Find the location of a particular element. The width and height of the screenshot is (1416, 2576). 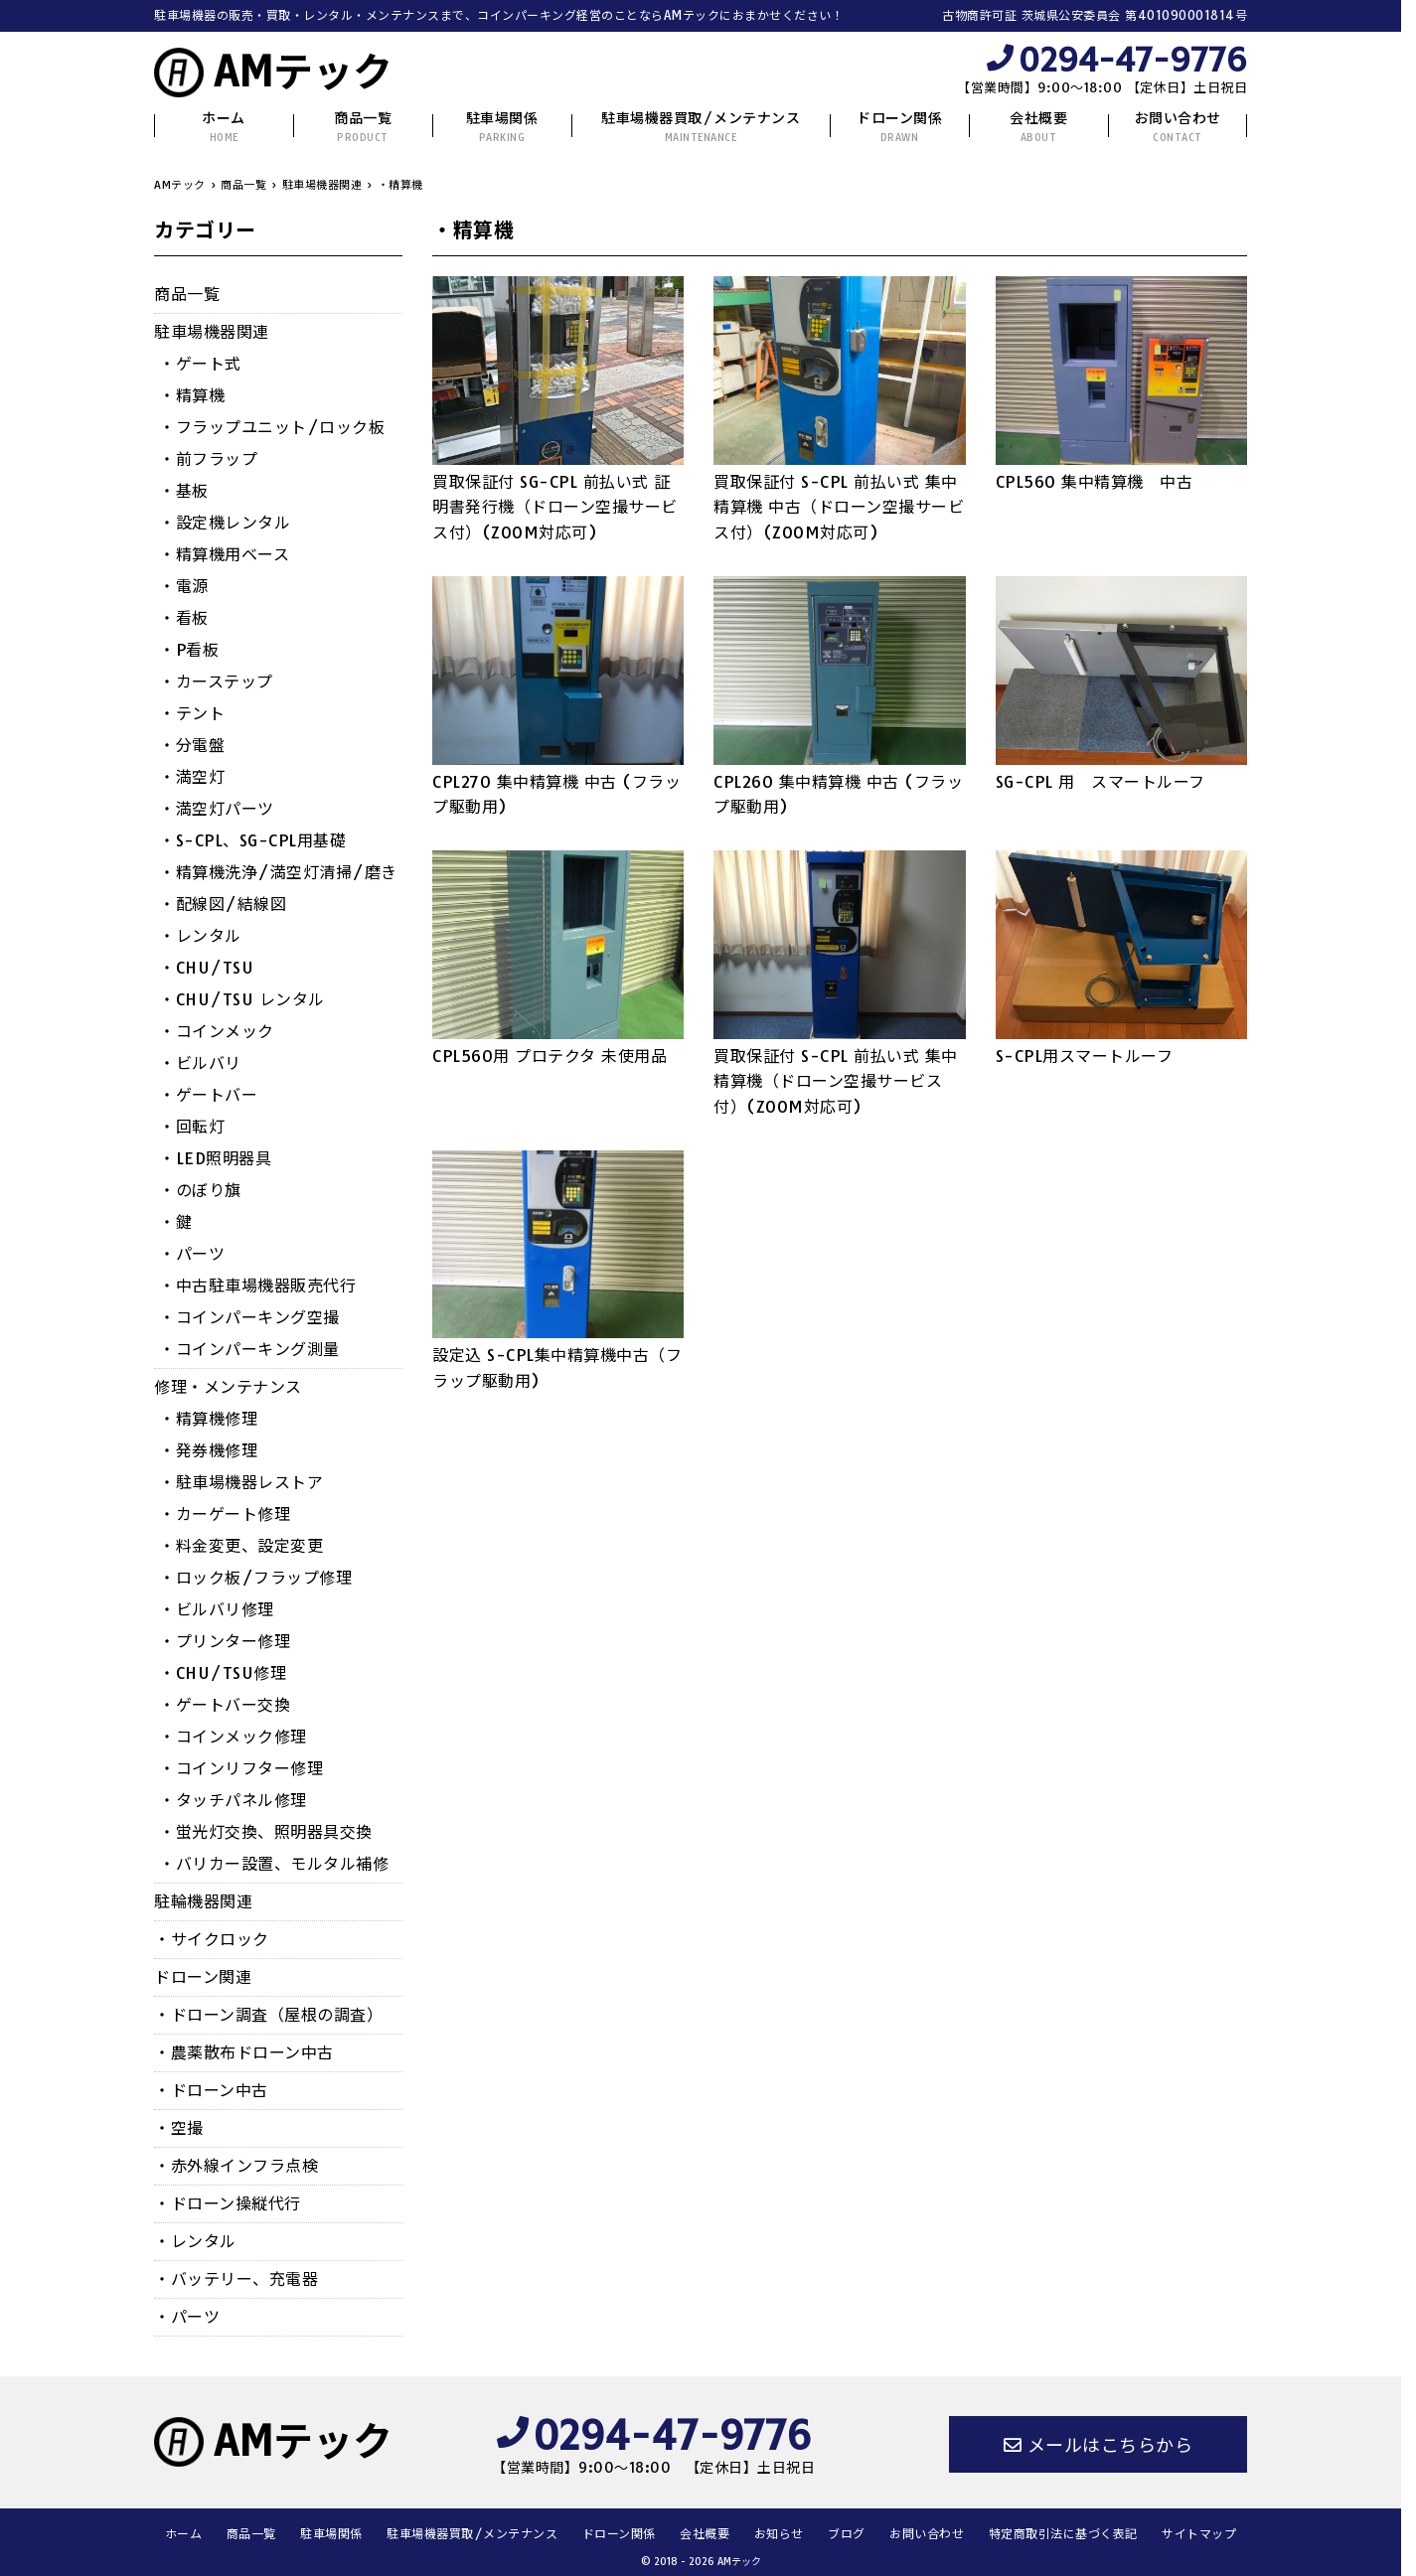

・料金変更、設定変更 is located at coordinates (241, 1546).